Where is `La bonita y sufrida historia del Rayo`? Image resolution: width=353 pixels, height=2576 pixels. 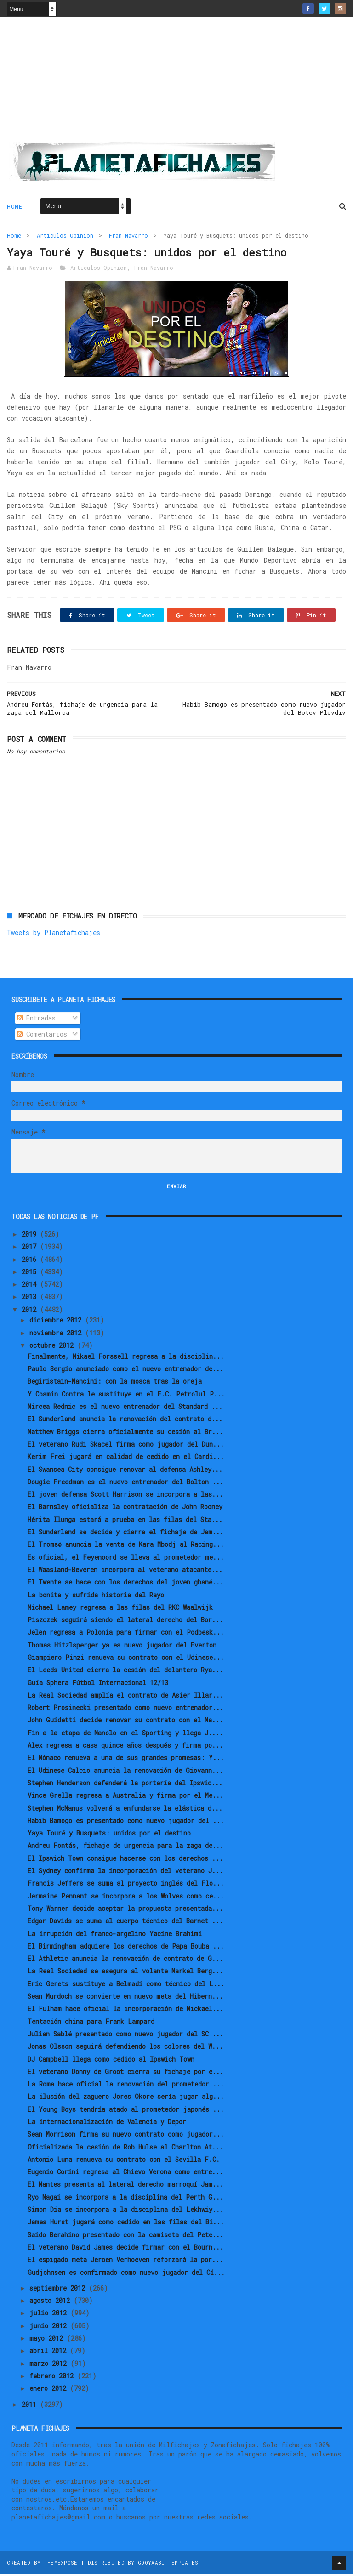
La bonita y sufrida historia del Rayo is located at coordinates (96, 1596).